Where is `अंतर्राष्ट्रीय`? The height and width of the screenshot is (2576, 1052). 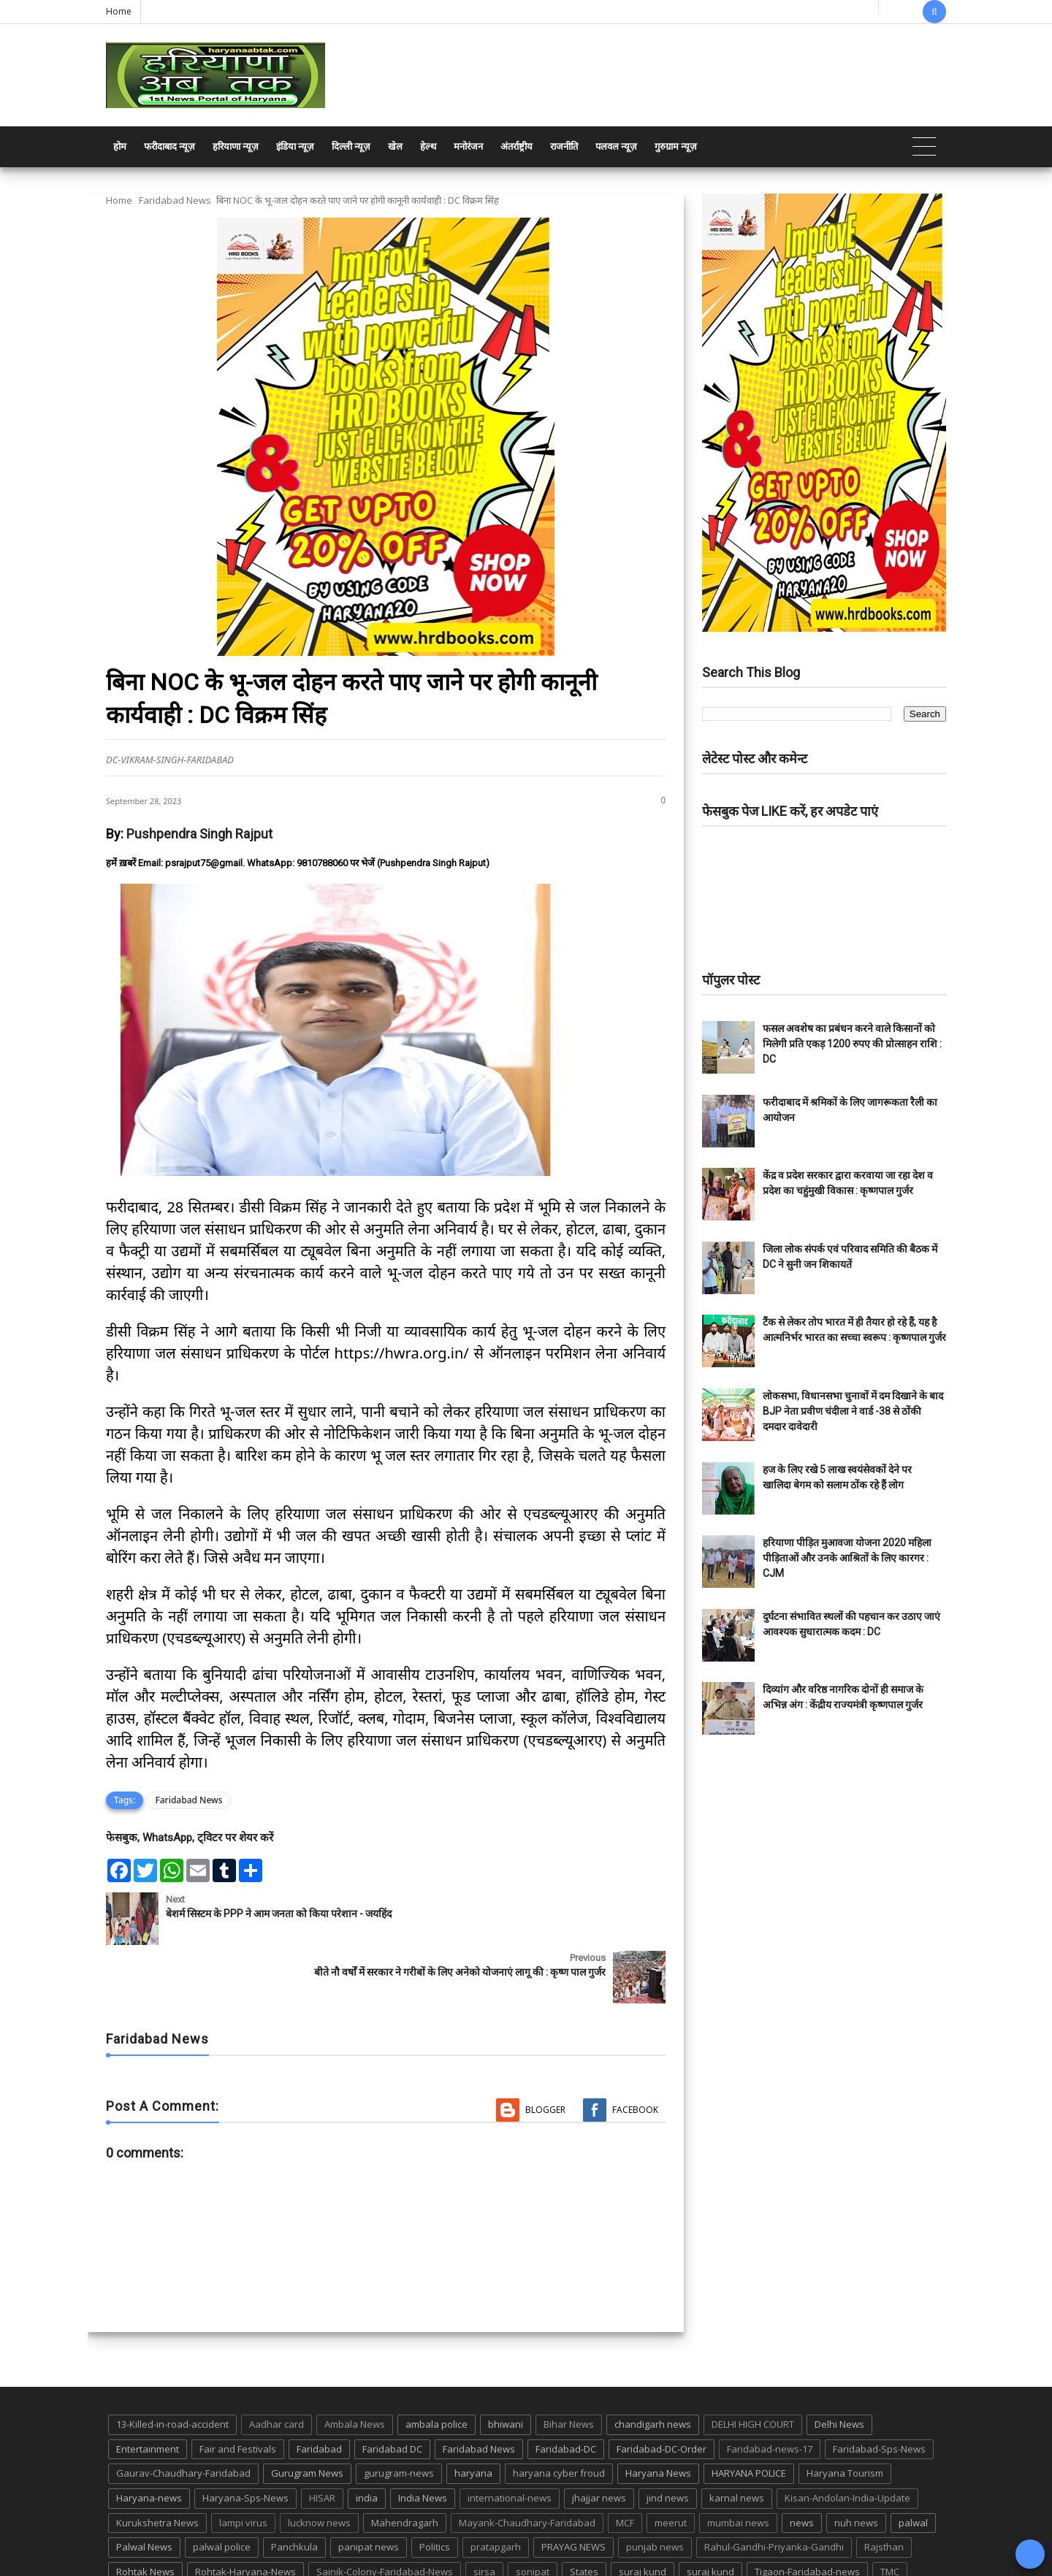 अंतर्राष्ट्रीय is located at coordinates (516, 146).